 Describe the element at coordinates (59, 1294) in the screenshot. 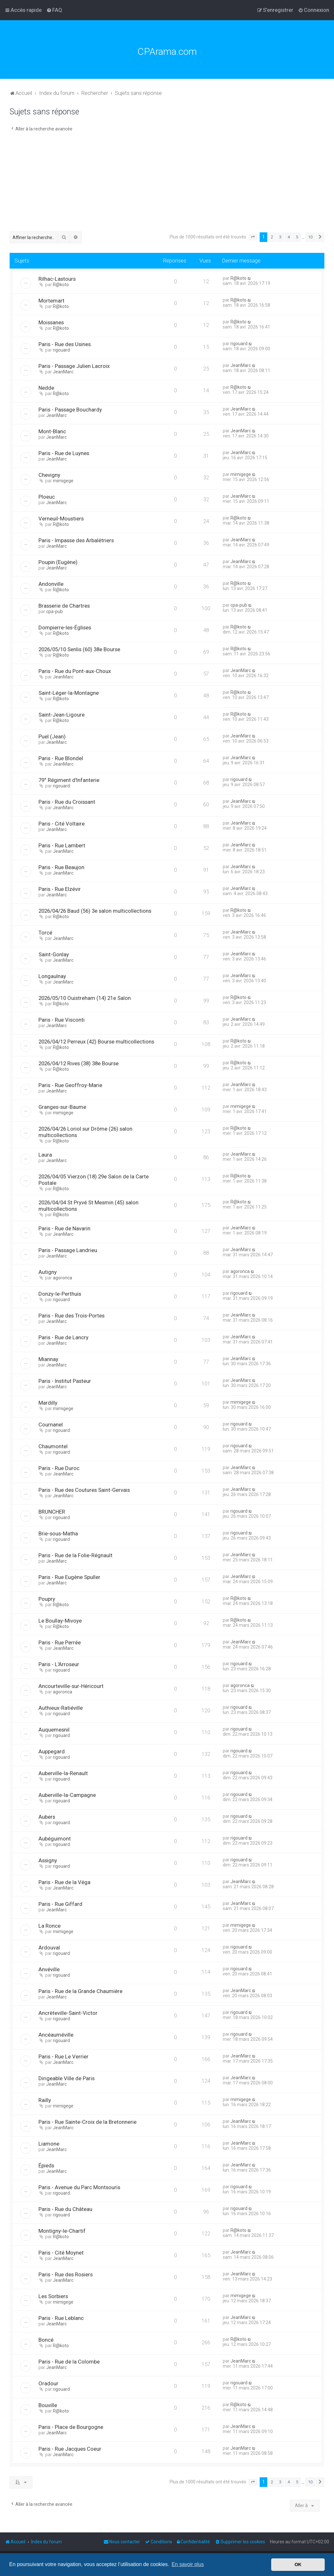

I see `Donzy-le-Perthuis` at that location.